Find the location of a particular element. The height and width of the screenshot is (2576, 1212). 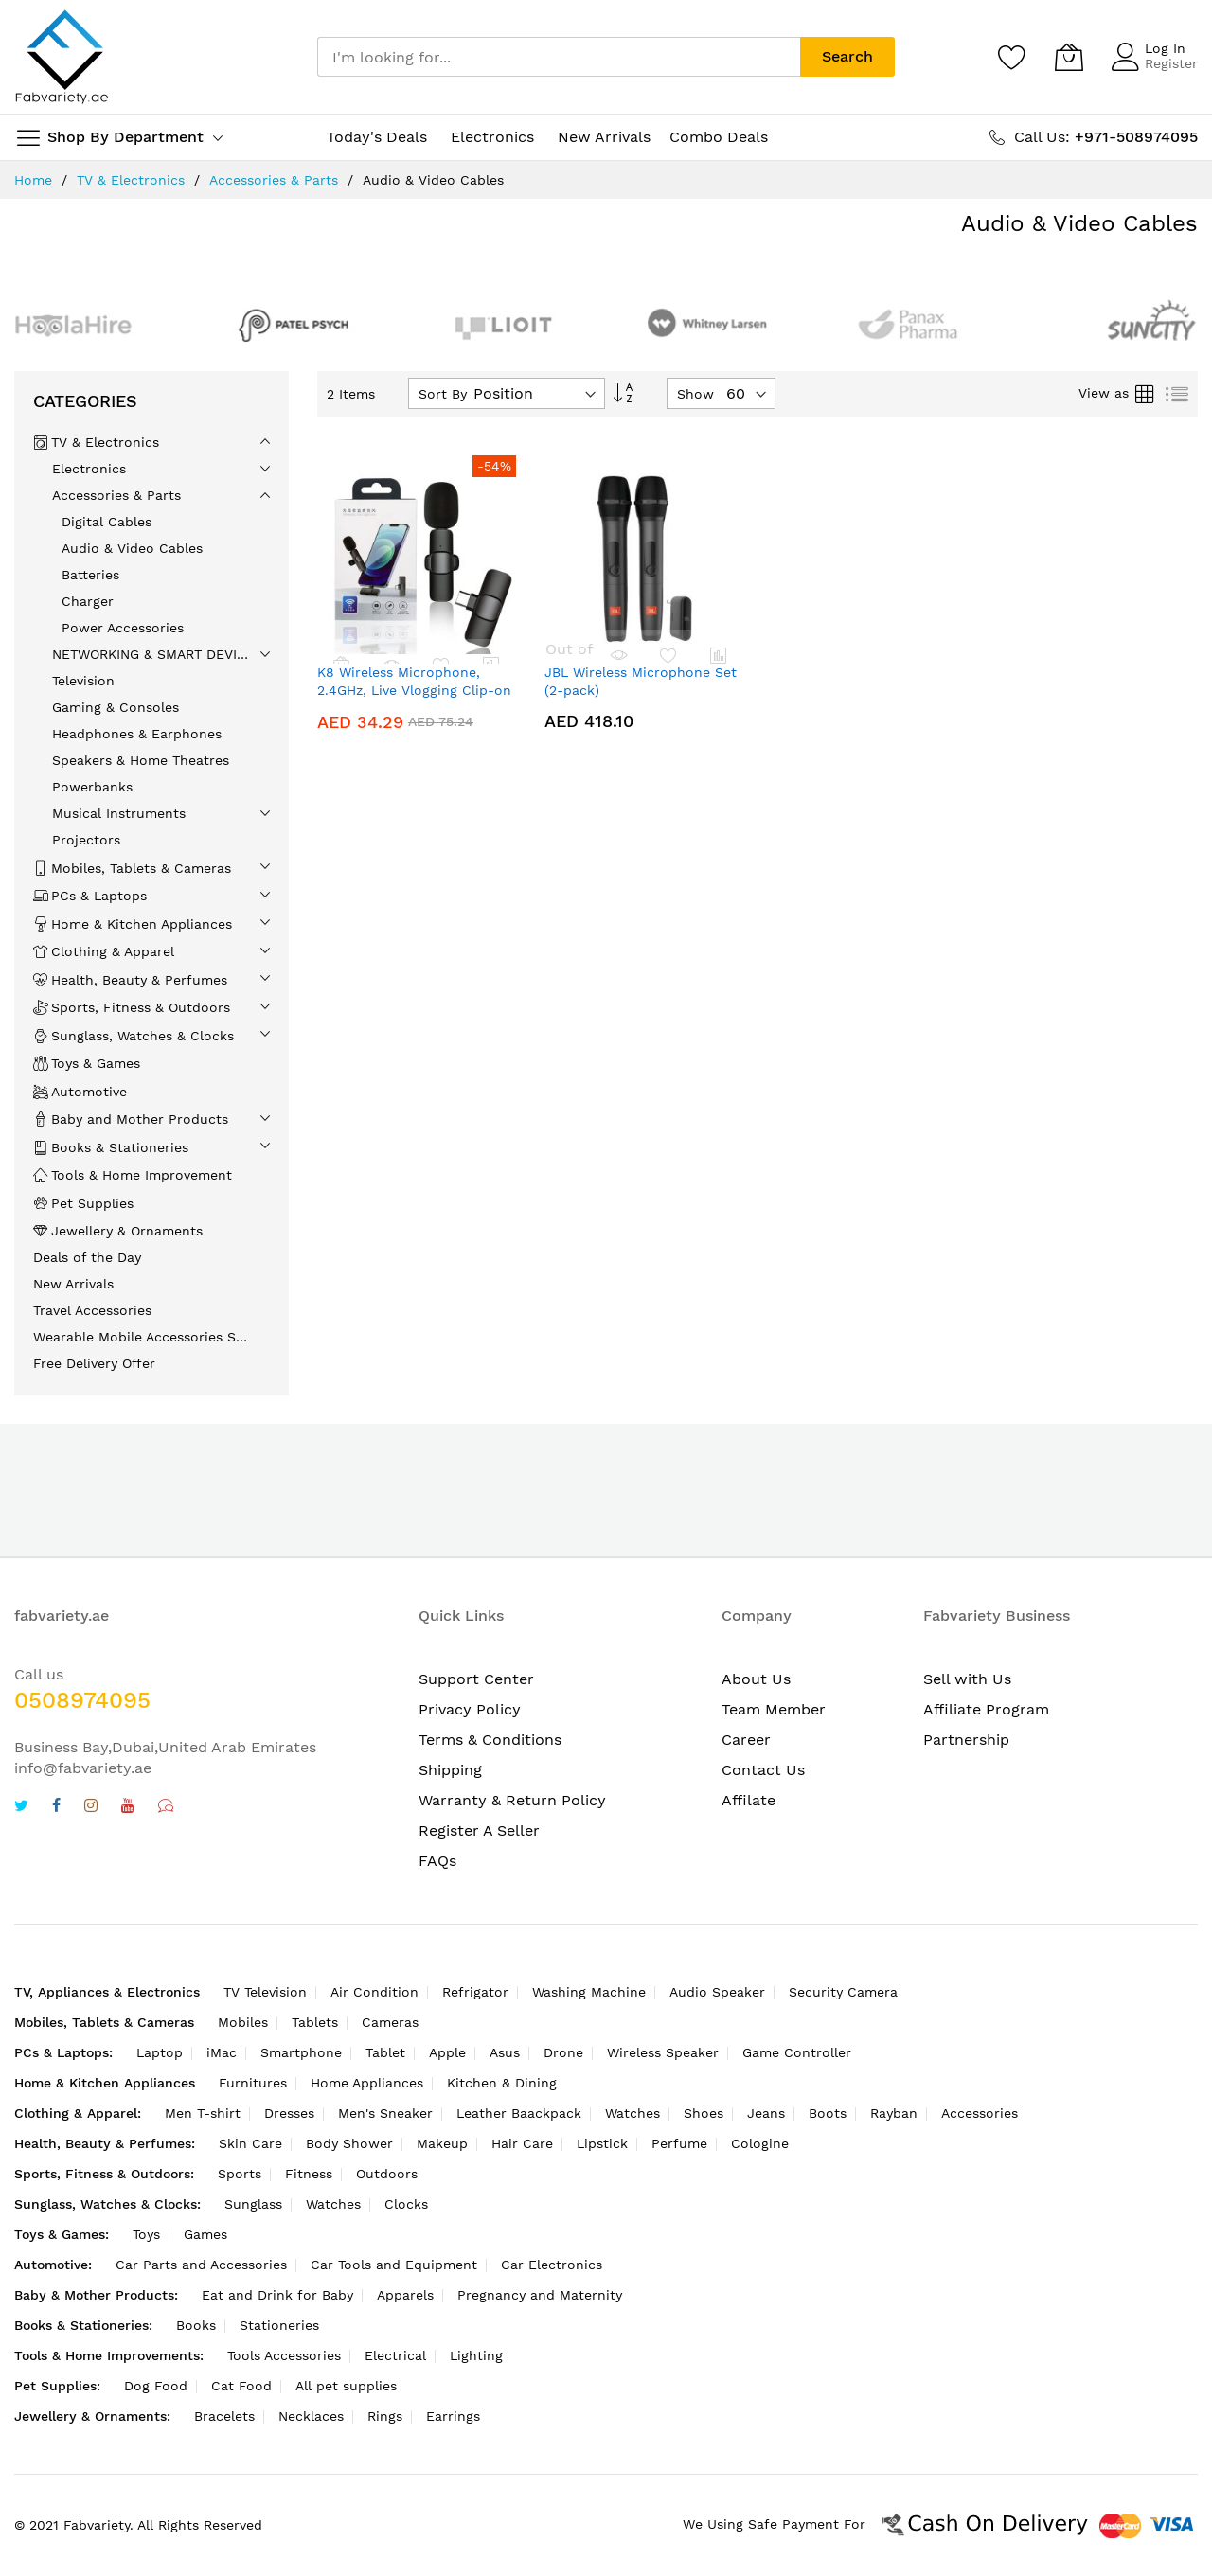

Asus is located at coordinates (505, 2052).